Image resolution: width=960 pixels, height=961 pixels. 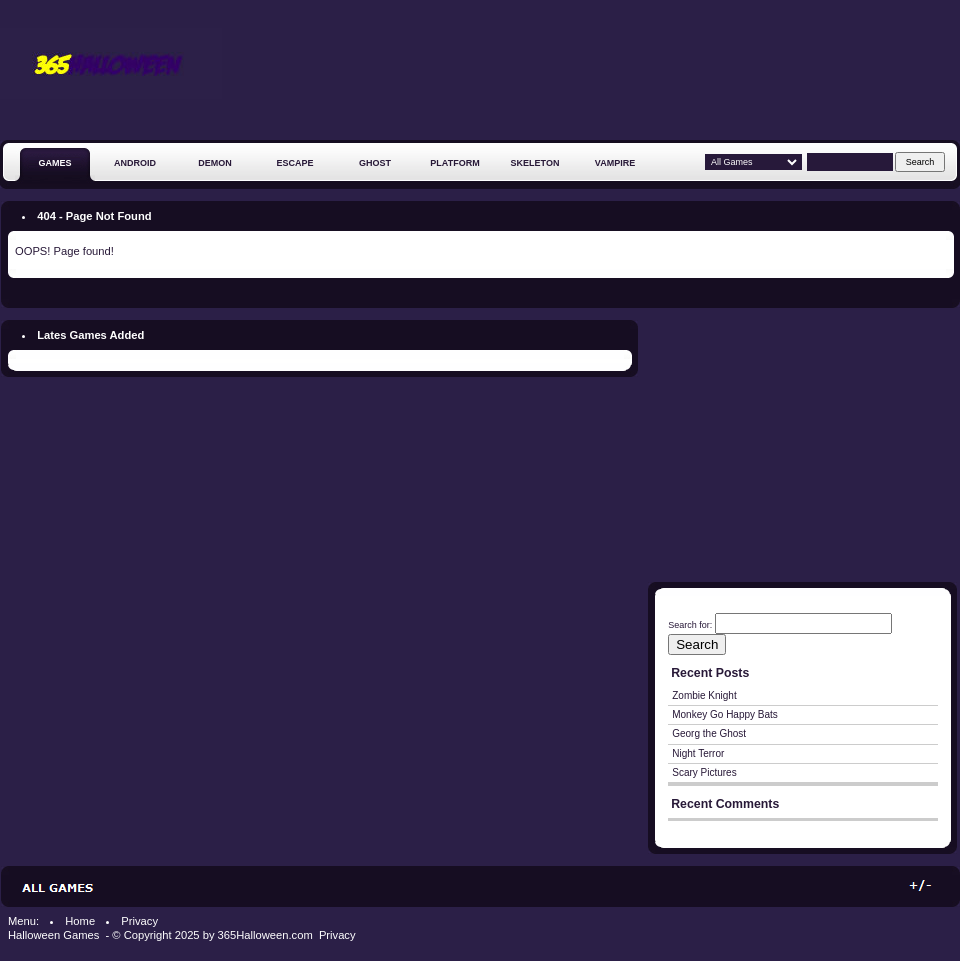 What do you see at coordinates (135, 163) in the screenshot?
I see `Android` at bounding box center [135, 163].